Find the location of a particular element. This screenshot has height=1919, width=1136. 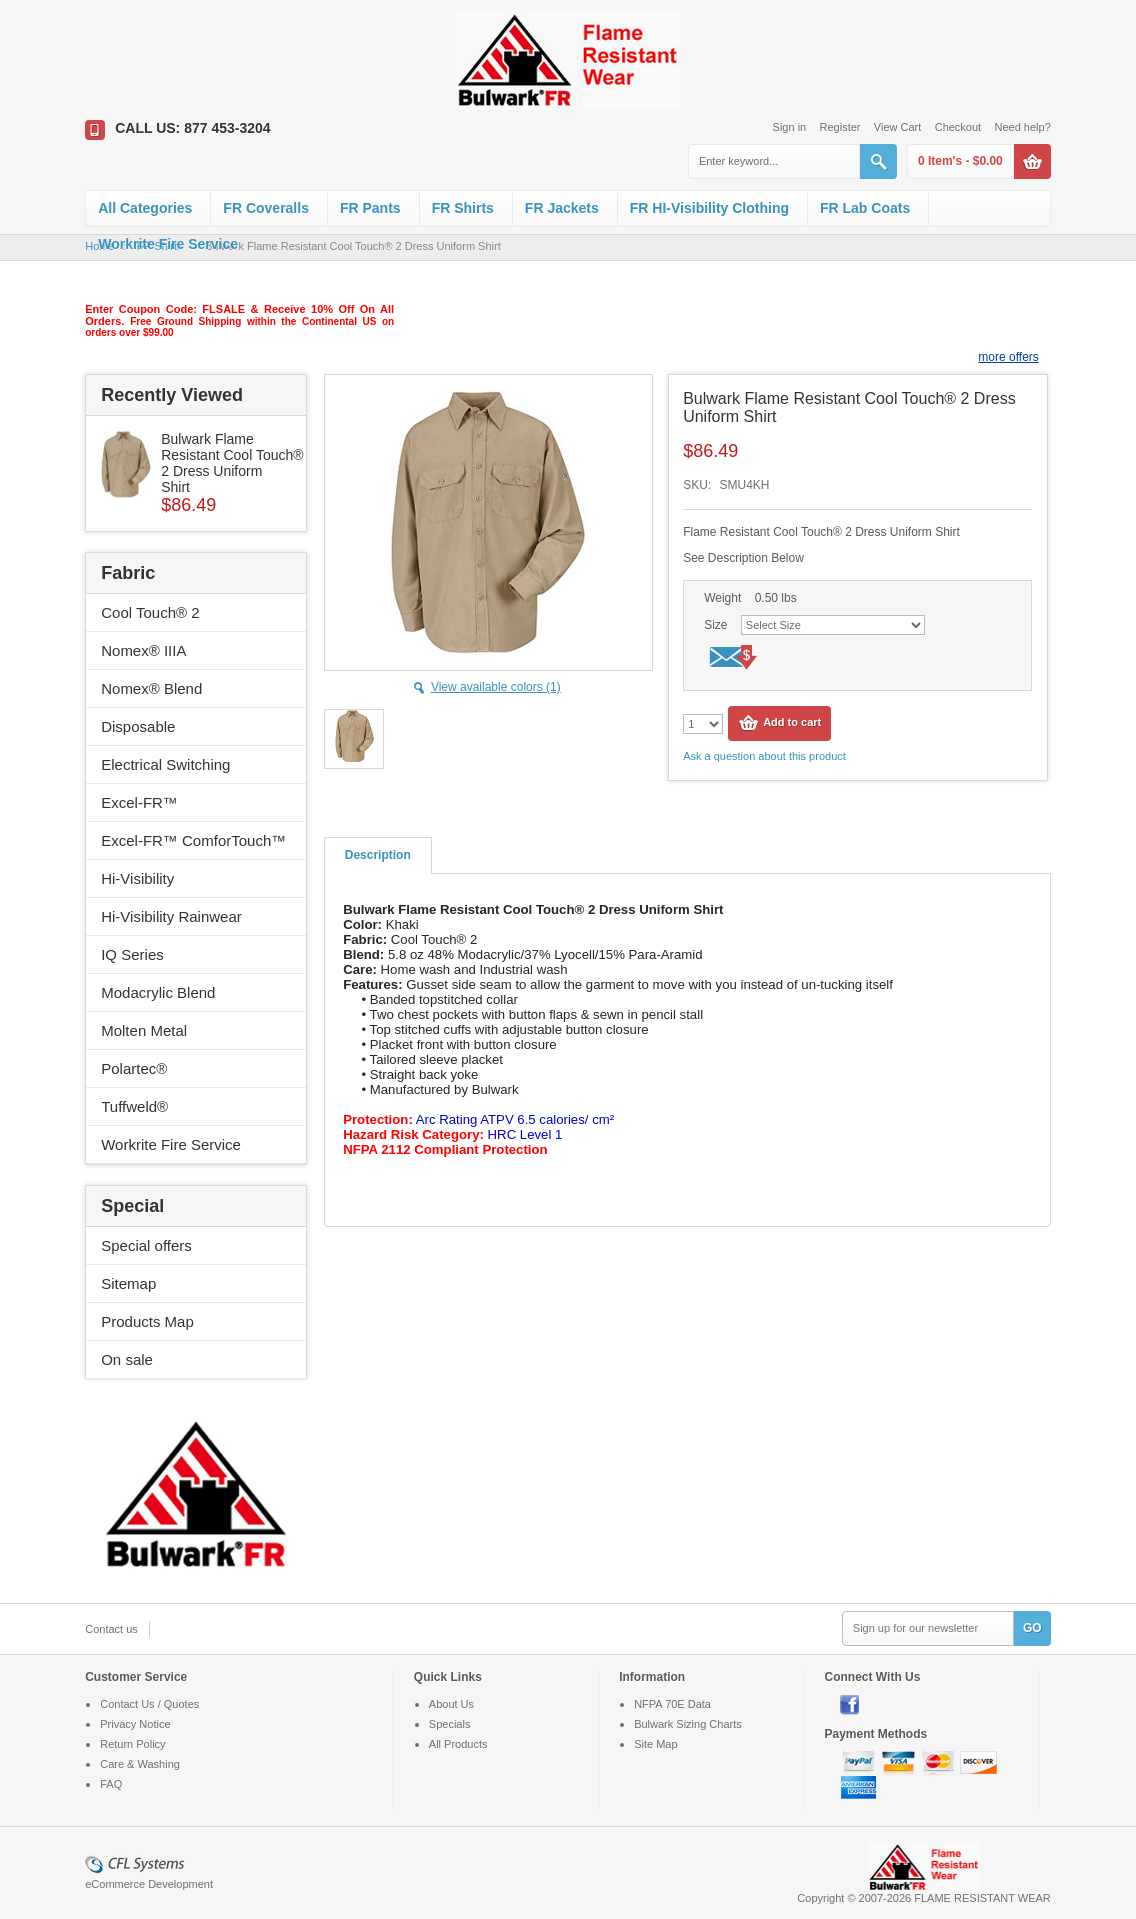

All Categories is located at coordinates (145, 208).